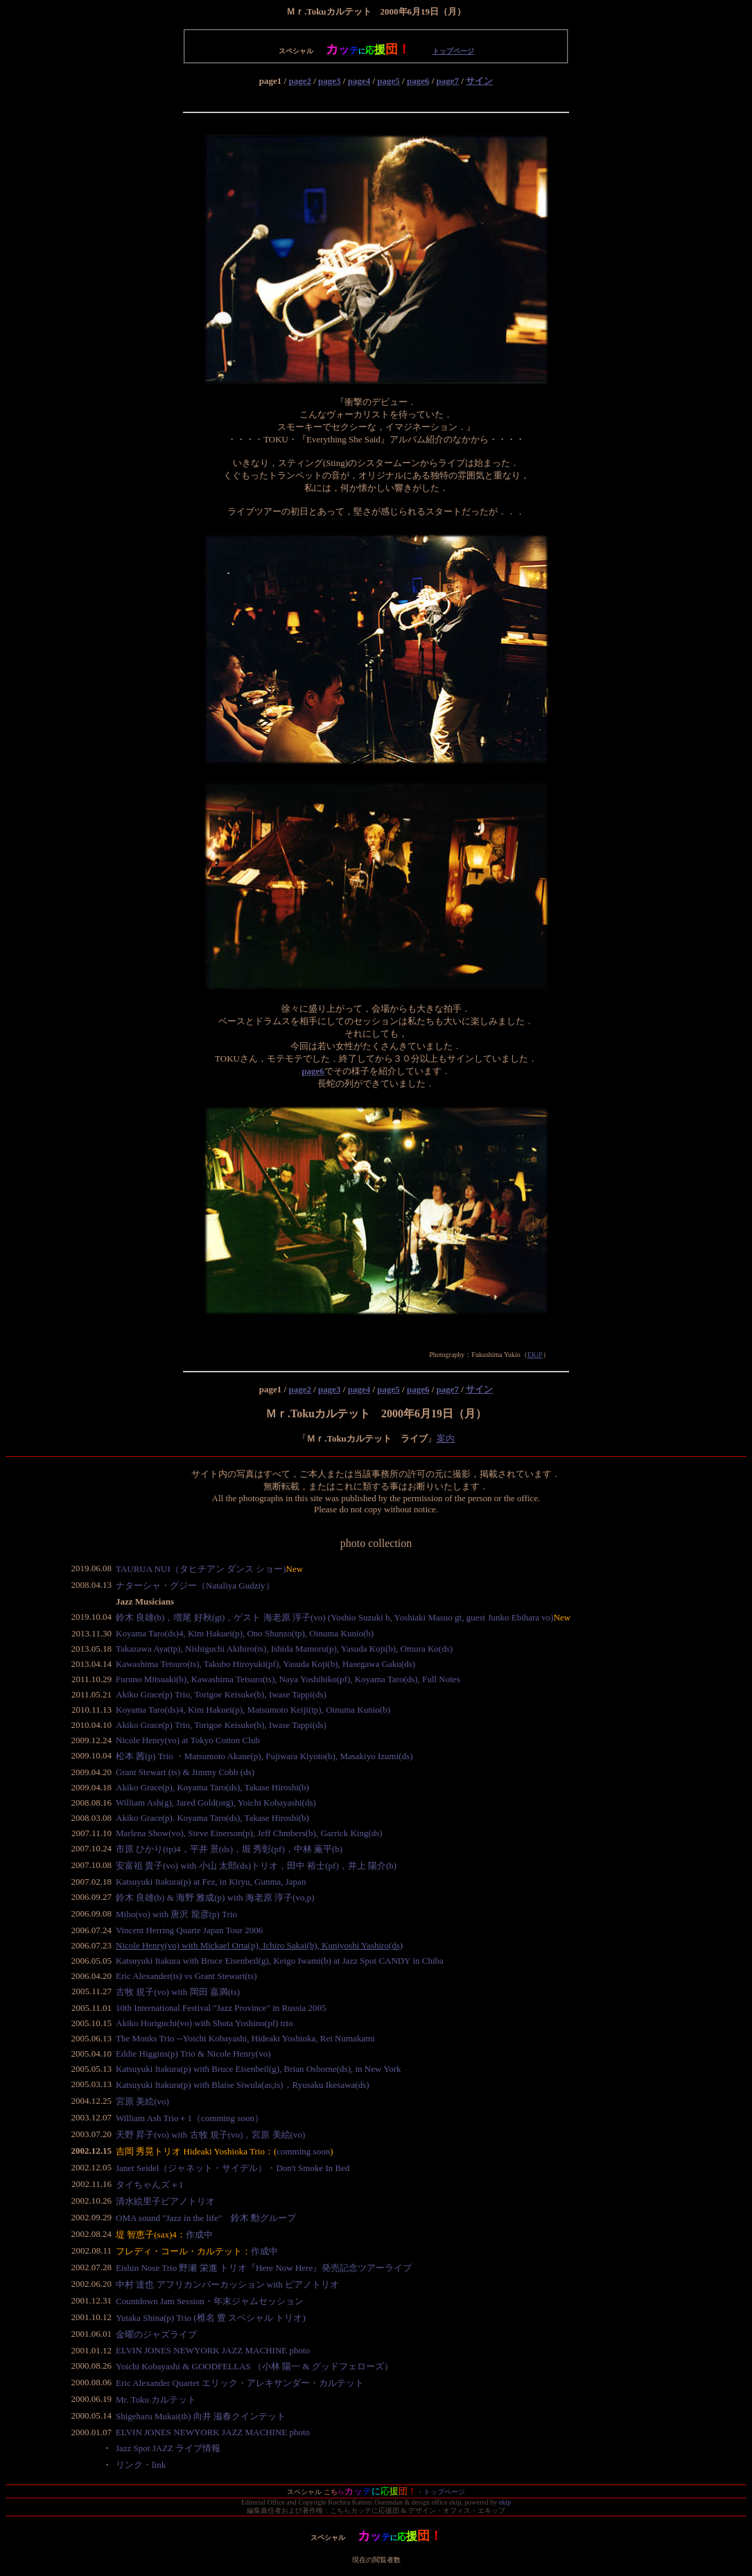 This screenshot has width=752, height=2576. I want to click on page2, so click(299, 81).